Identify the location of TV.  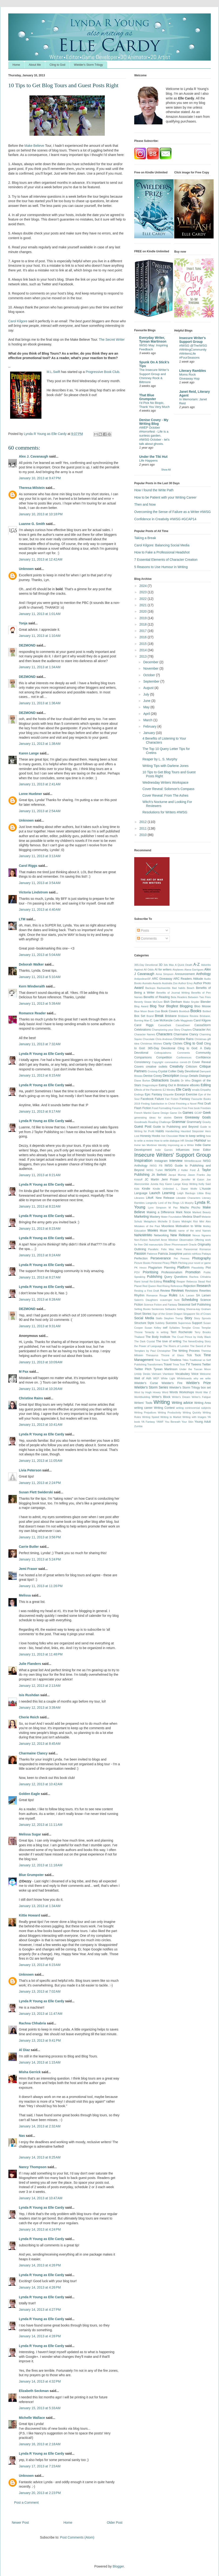
(188, 1364).